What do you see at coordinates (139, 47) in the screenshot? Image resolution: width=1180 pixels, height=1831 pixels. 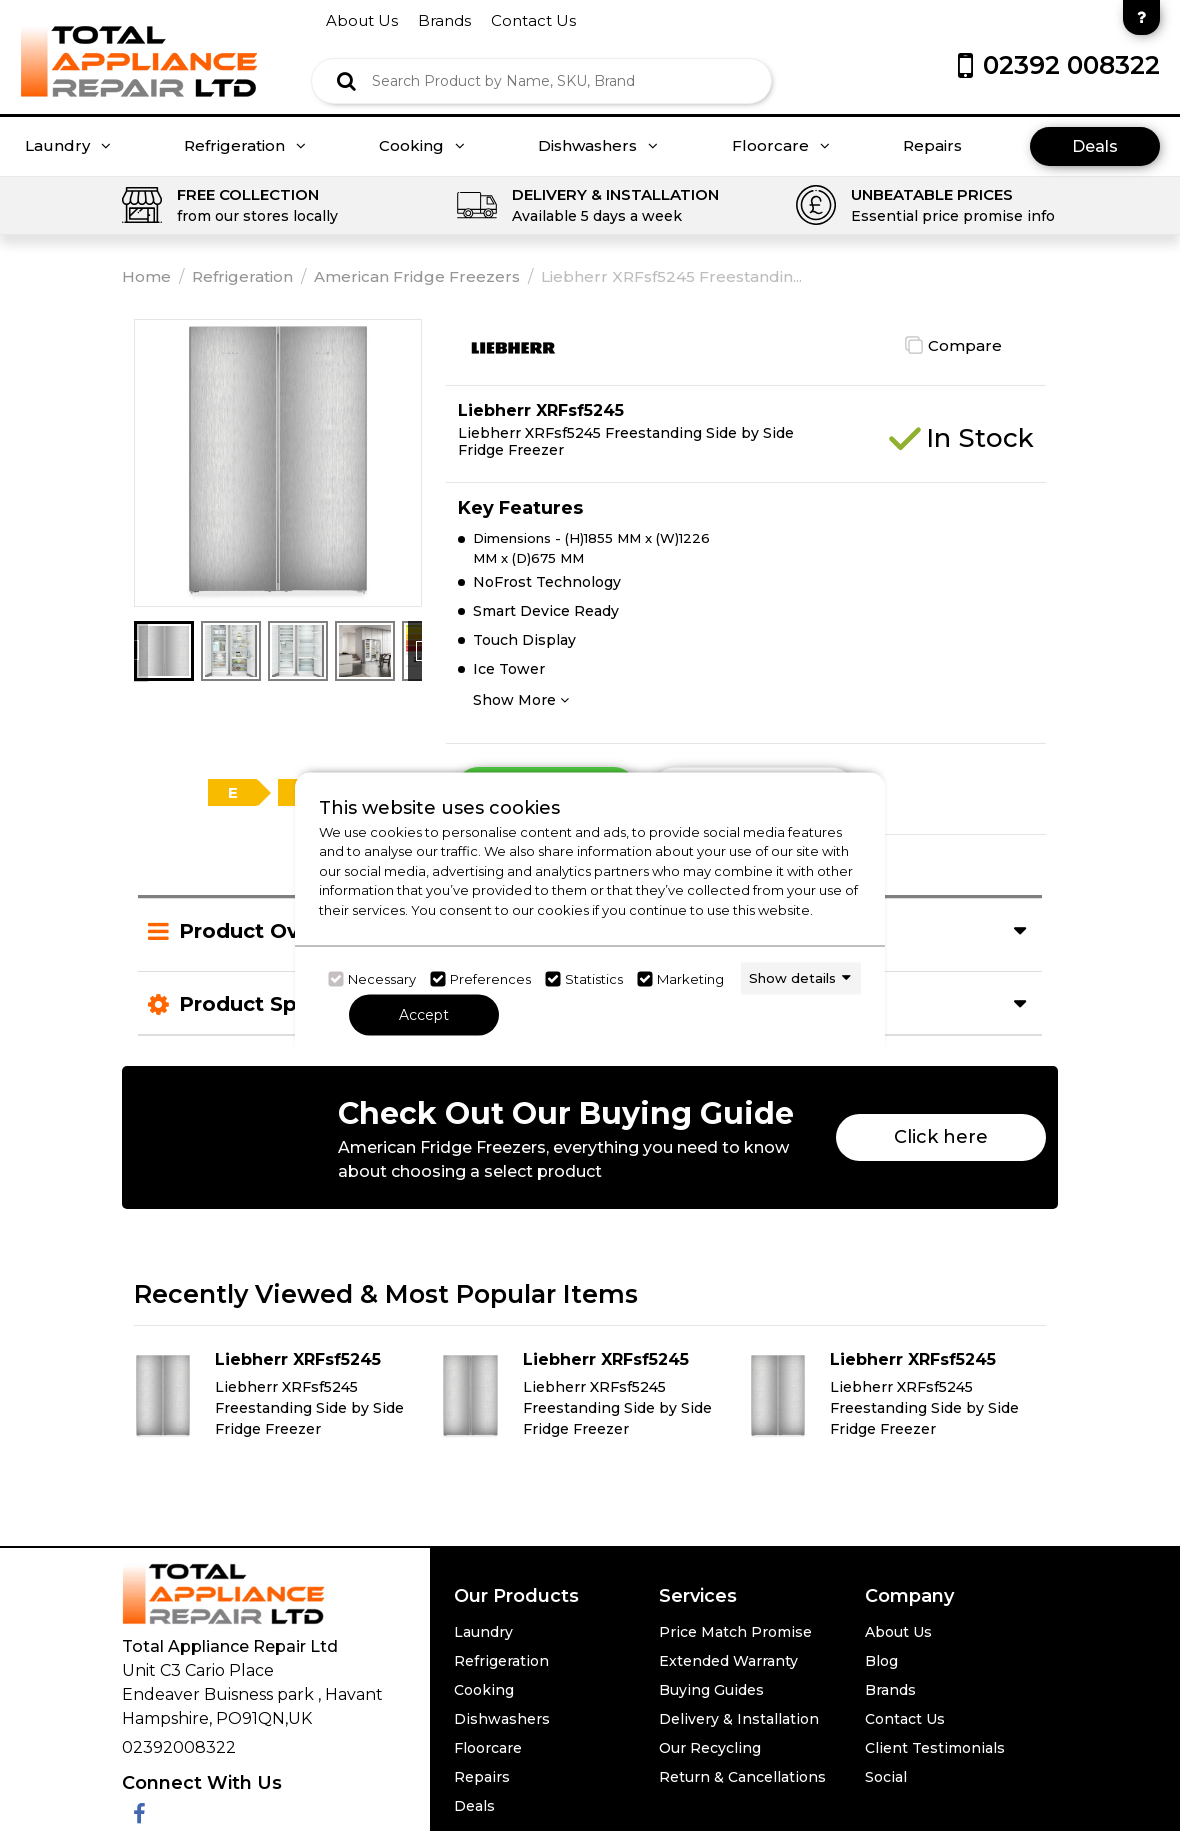 I see `[Click here to go homepage]` at bounding box center [139, 47].